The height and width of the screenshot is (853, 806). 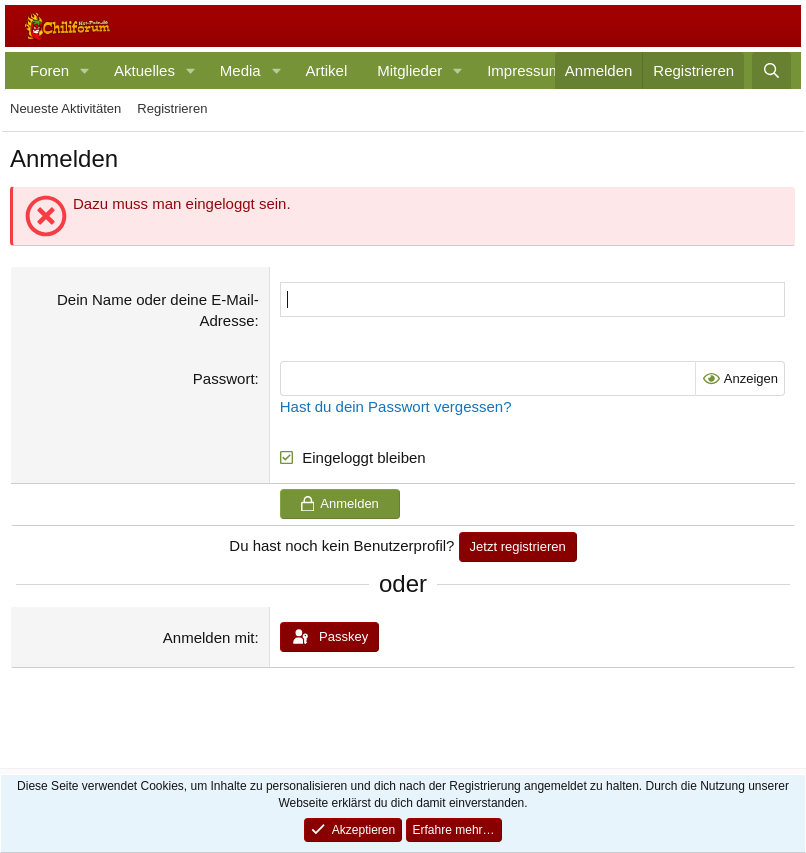 I want to click on Aktuelles, so click(x=144, y=70).